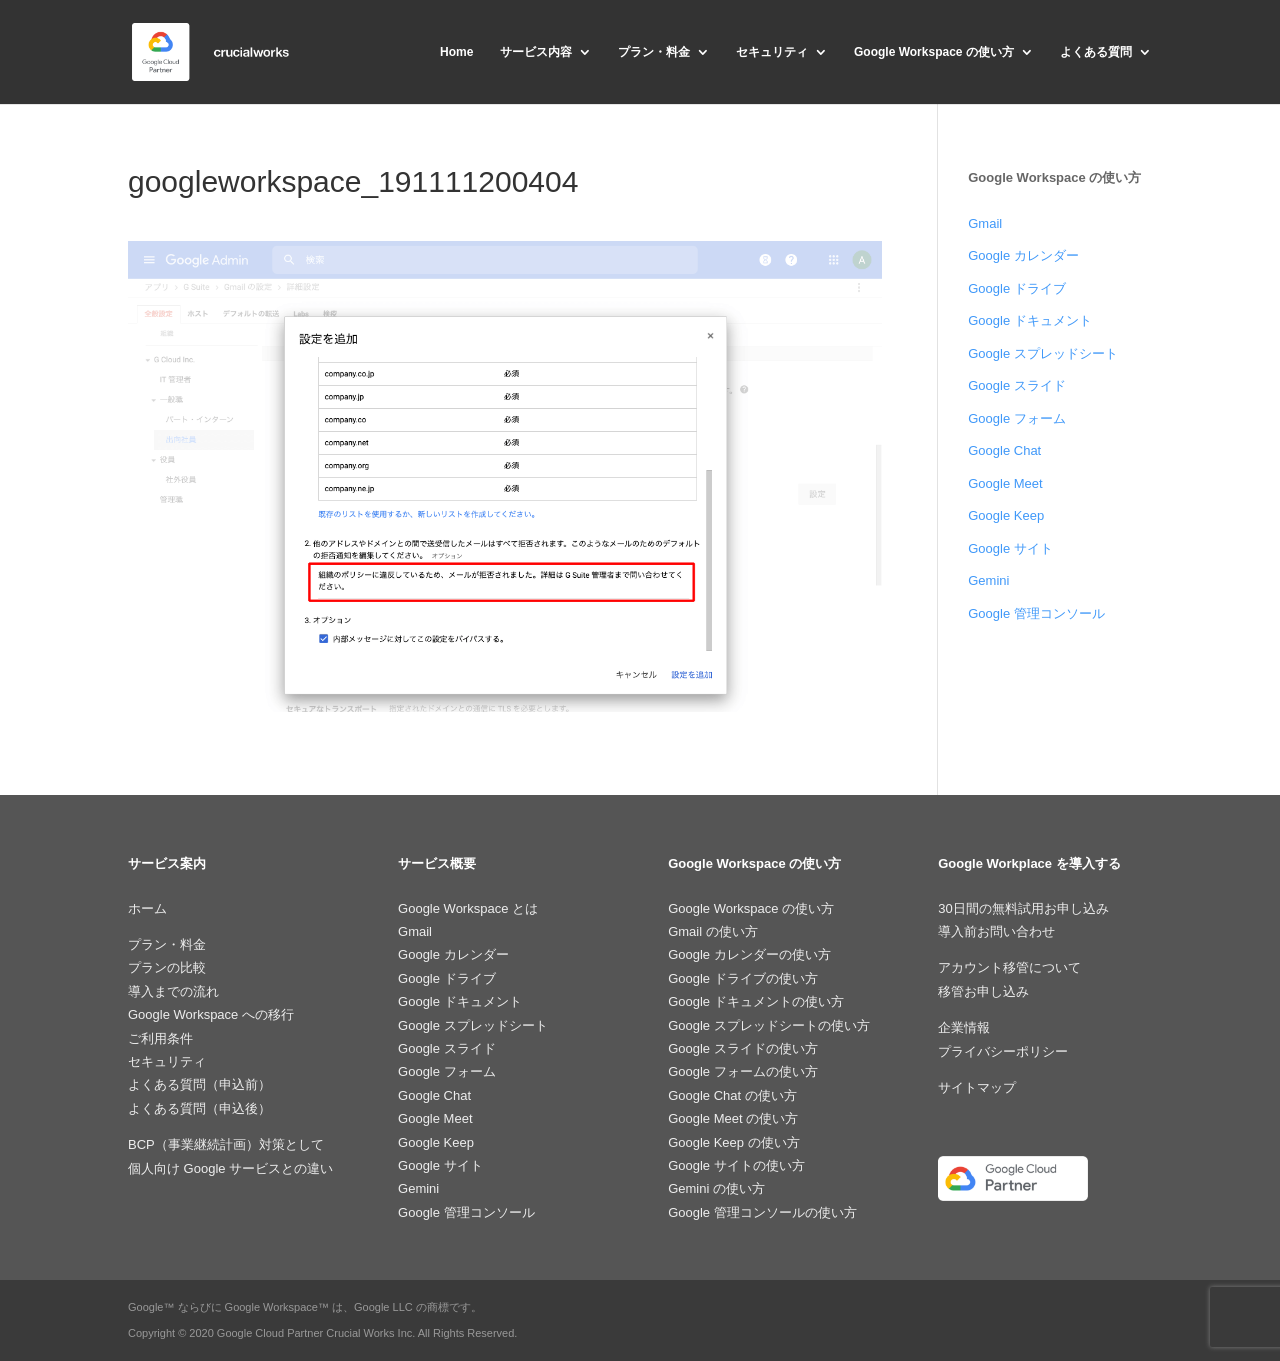 The width and height of the screenshot is (1280, 1361). What do you see at coordinates (736, 1165) in the screenshot?
I see `Google サイトの使い方` at bounding box center [736, 1165].